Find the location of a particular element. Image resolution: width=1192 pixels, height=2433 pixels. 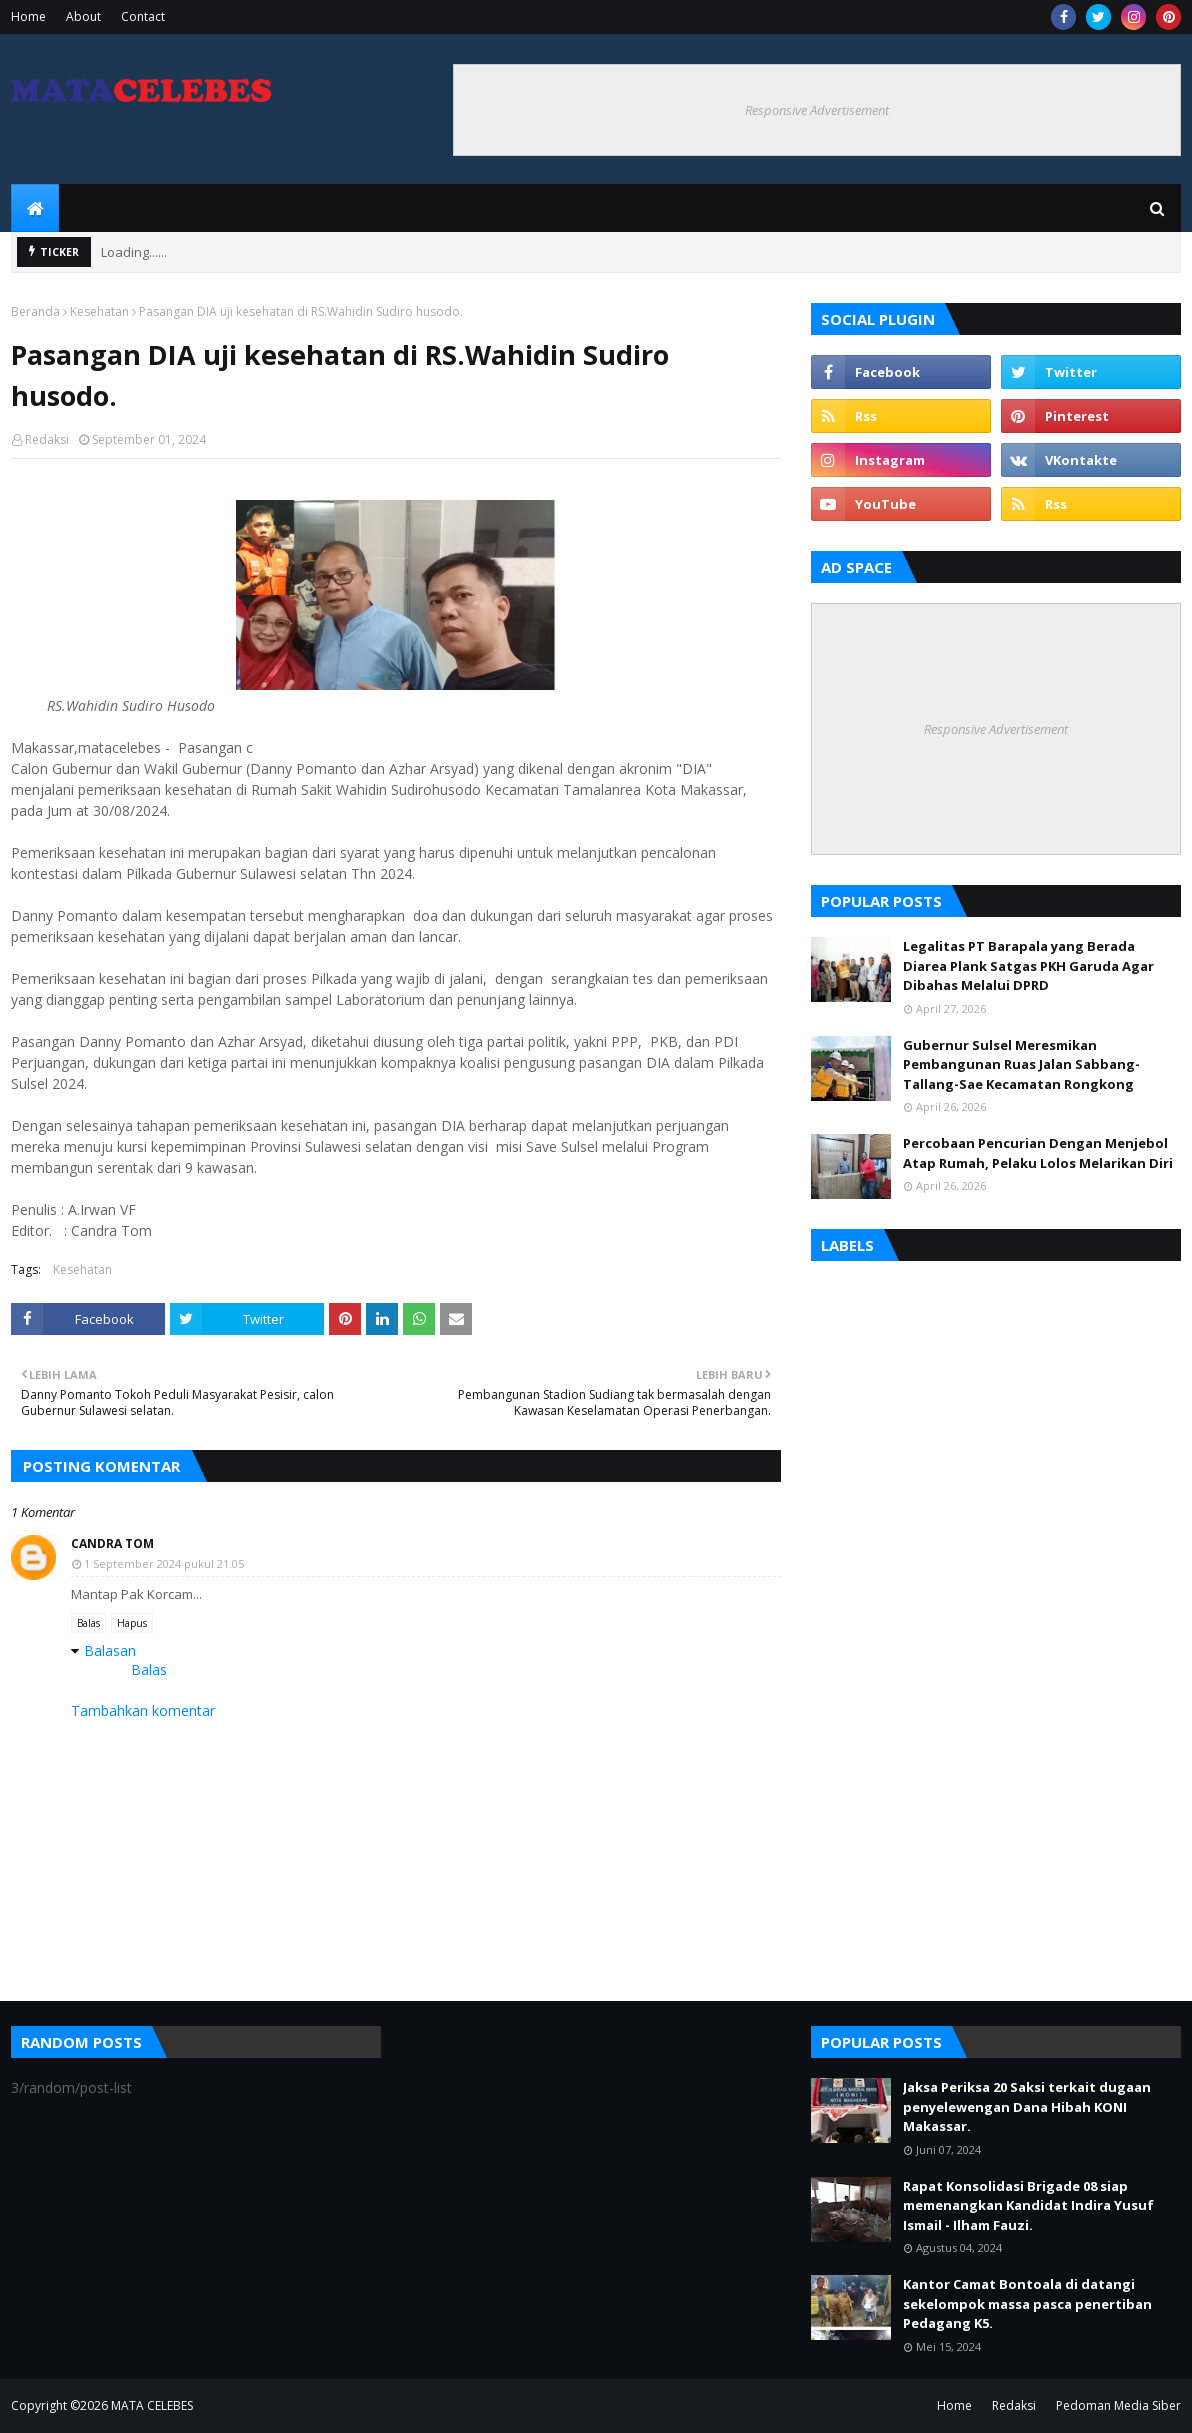

Legalitas PT Barapala yang Berada Diarea Plank Satgas PKH Garuda Agar Dibahas Melalui DPRD is located at coordinates (1028, 965).